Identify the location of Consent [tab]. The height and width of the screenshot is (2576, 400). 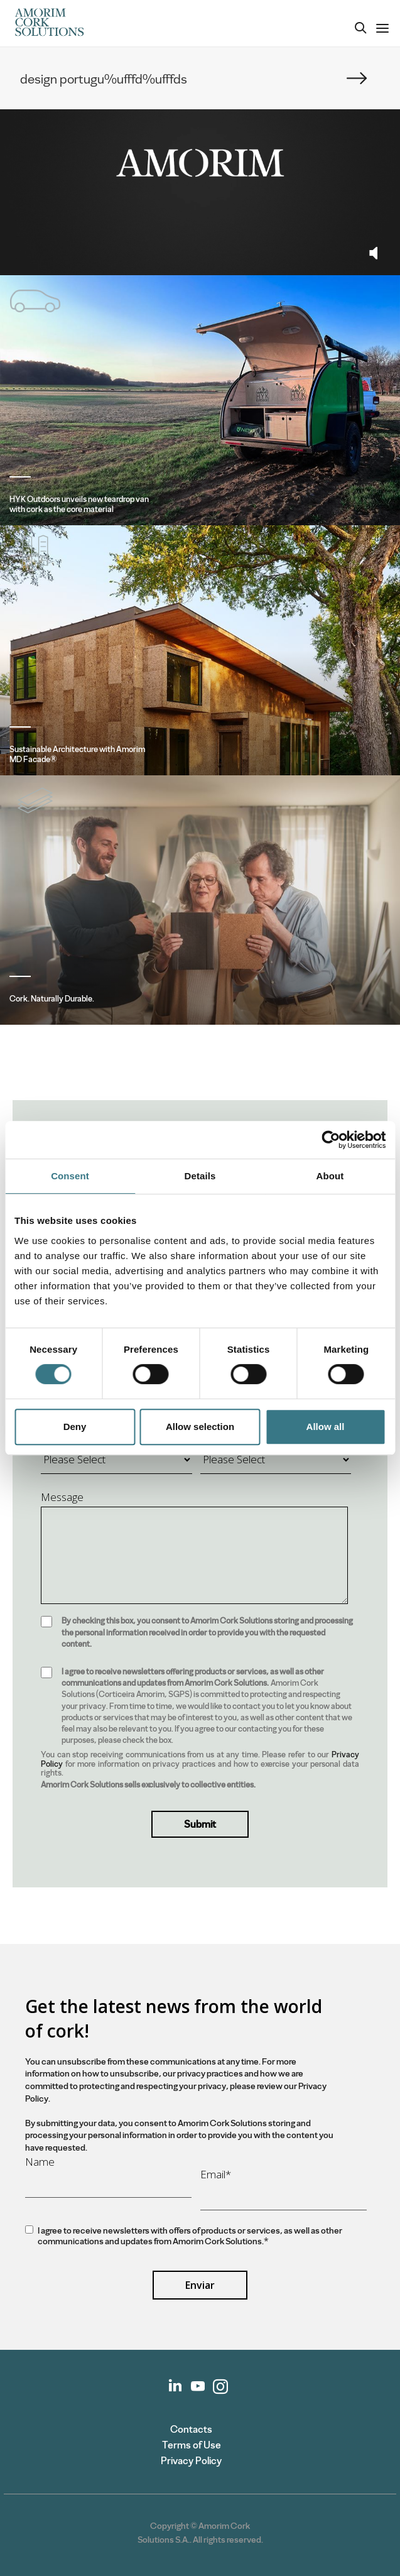
(70, 1176).